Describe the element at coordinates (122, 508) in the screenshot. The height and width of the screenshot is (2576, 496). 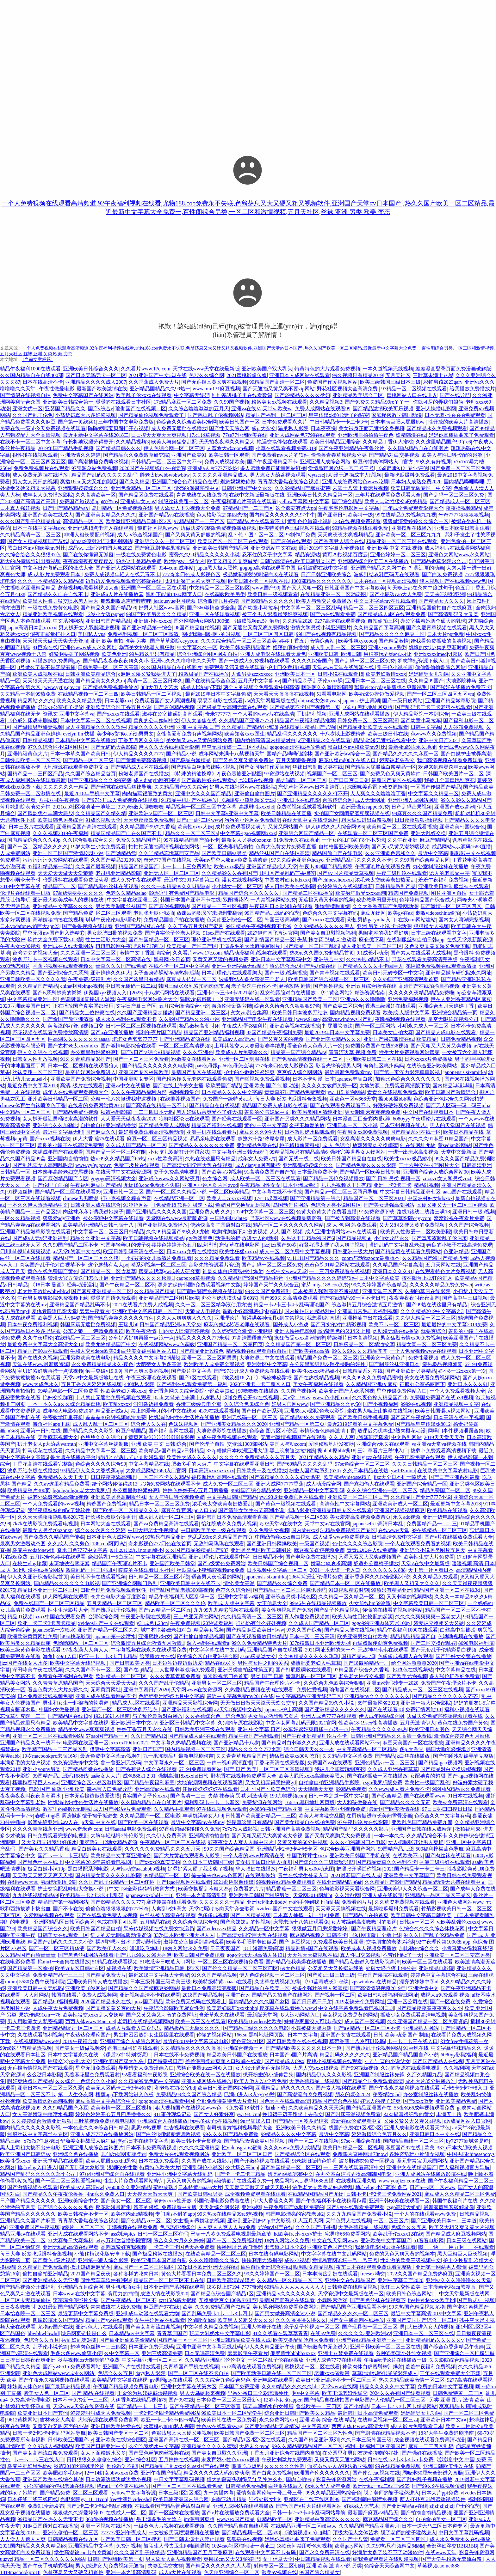
I see `岛国精品一区免费视频在线` at that location.